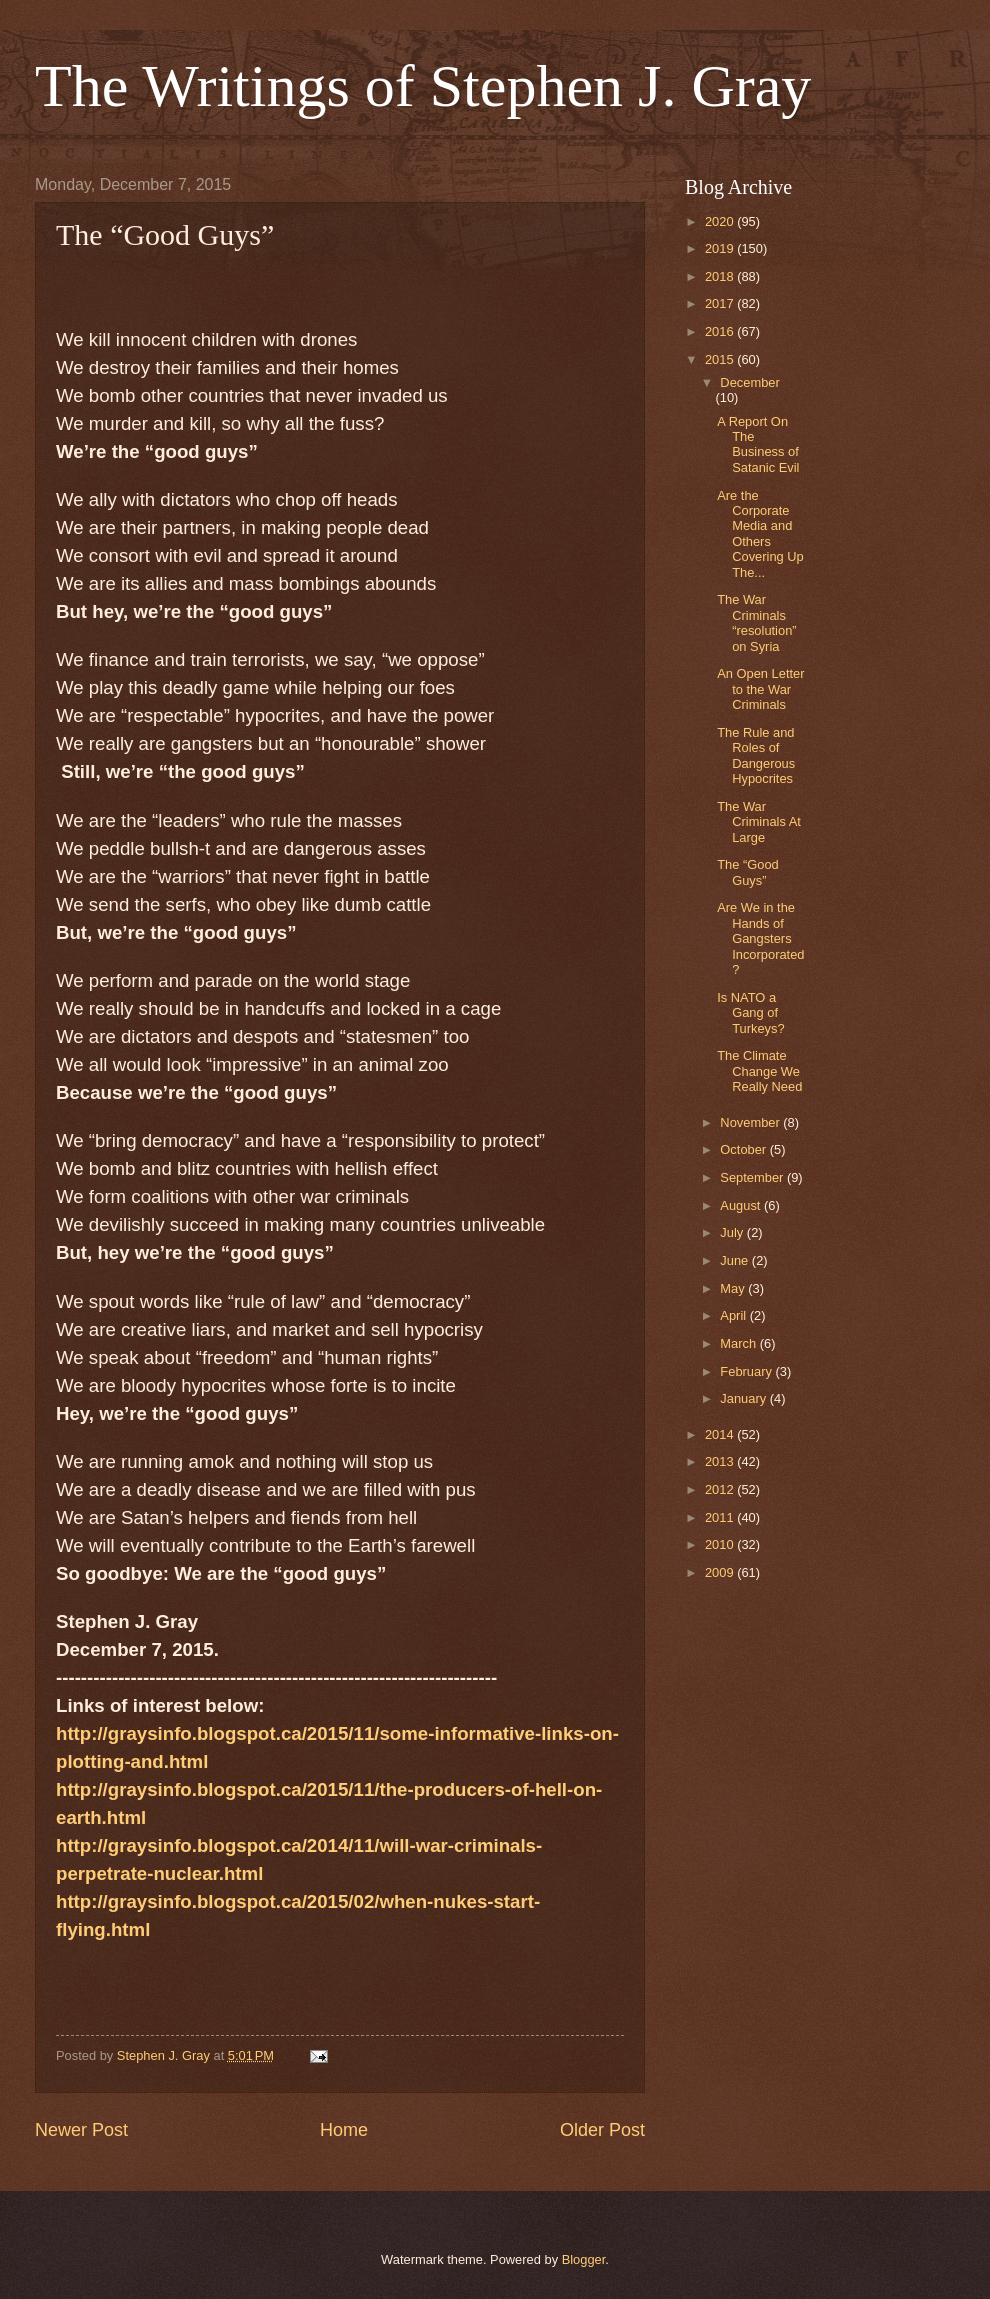 The height and width of the screenshot is (2299, 990). I want to click on The War Criminals At Large, so click(759, 822).